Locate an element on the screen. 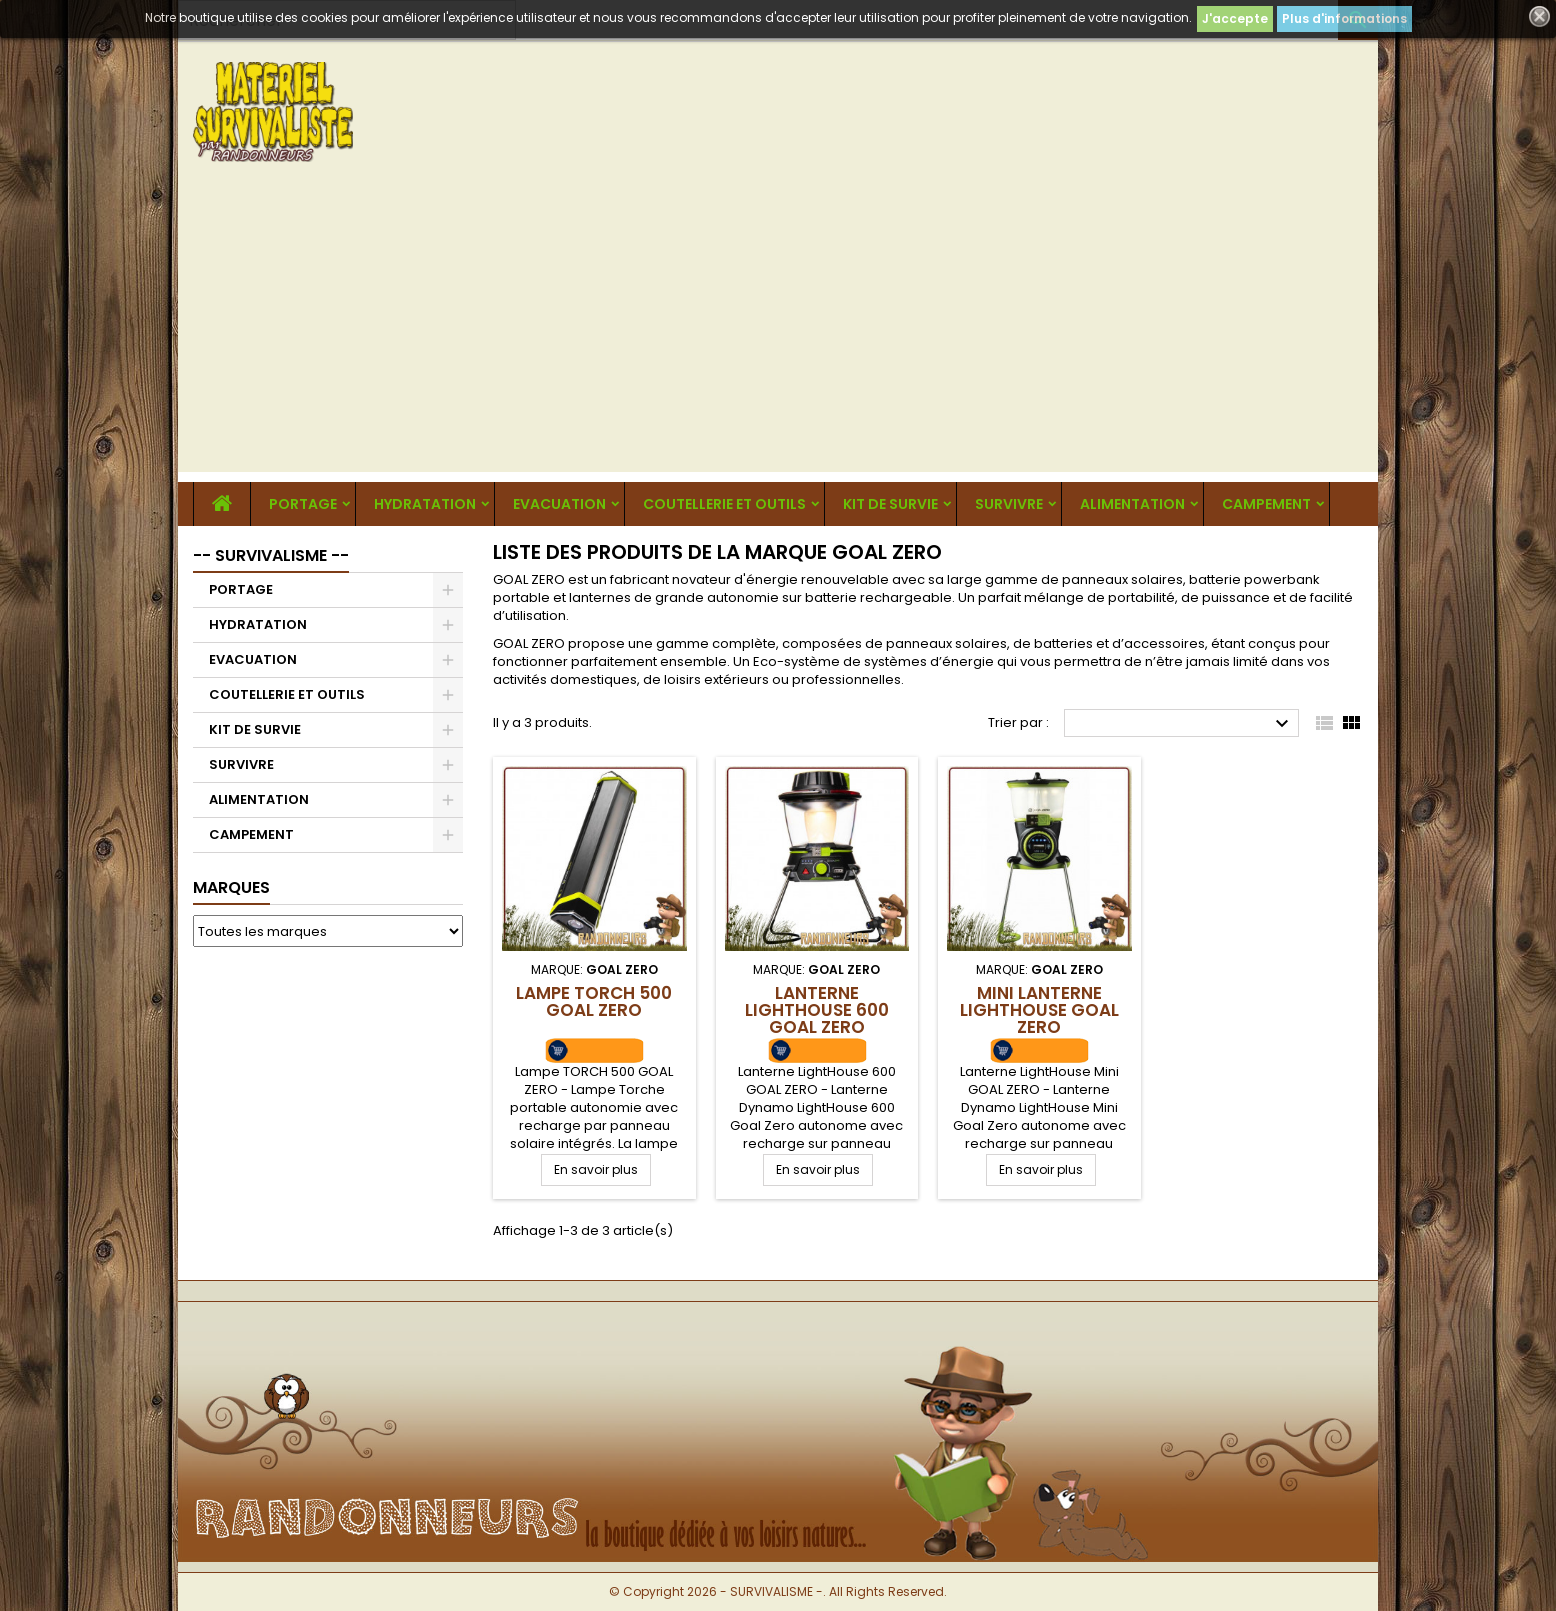 The image size is (1556, 1611). Lanterne LightHouse 600 GOAL ZERO is located at coordinates (817, 1010).